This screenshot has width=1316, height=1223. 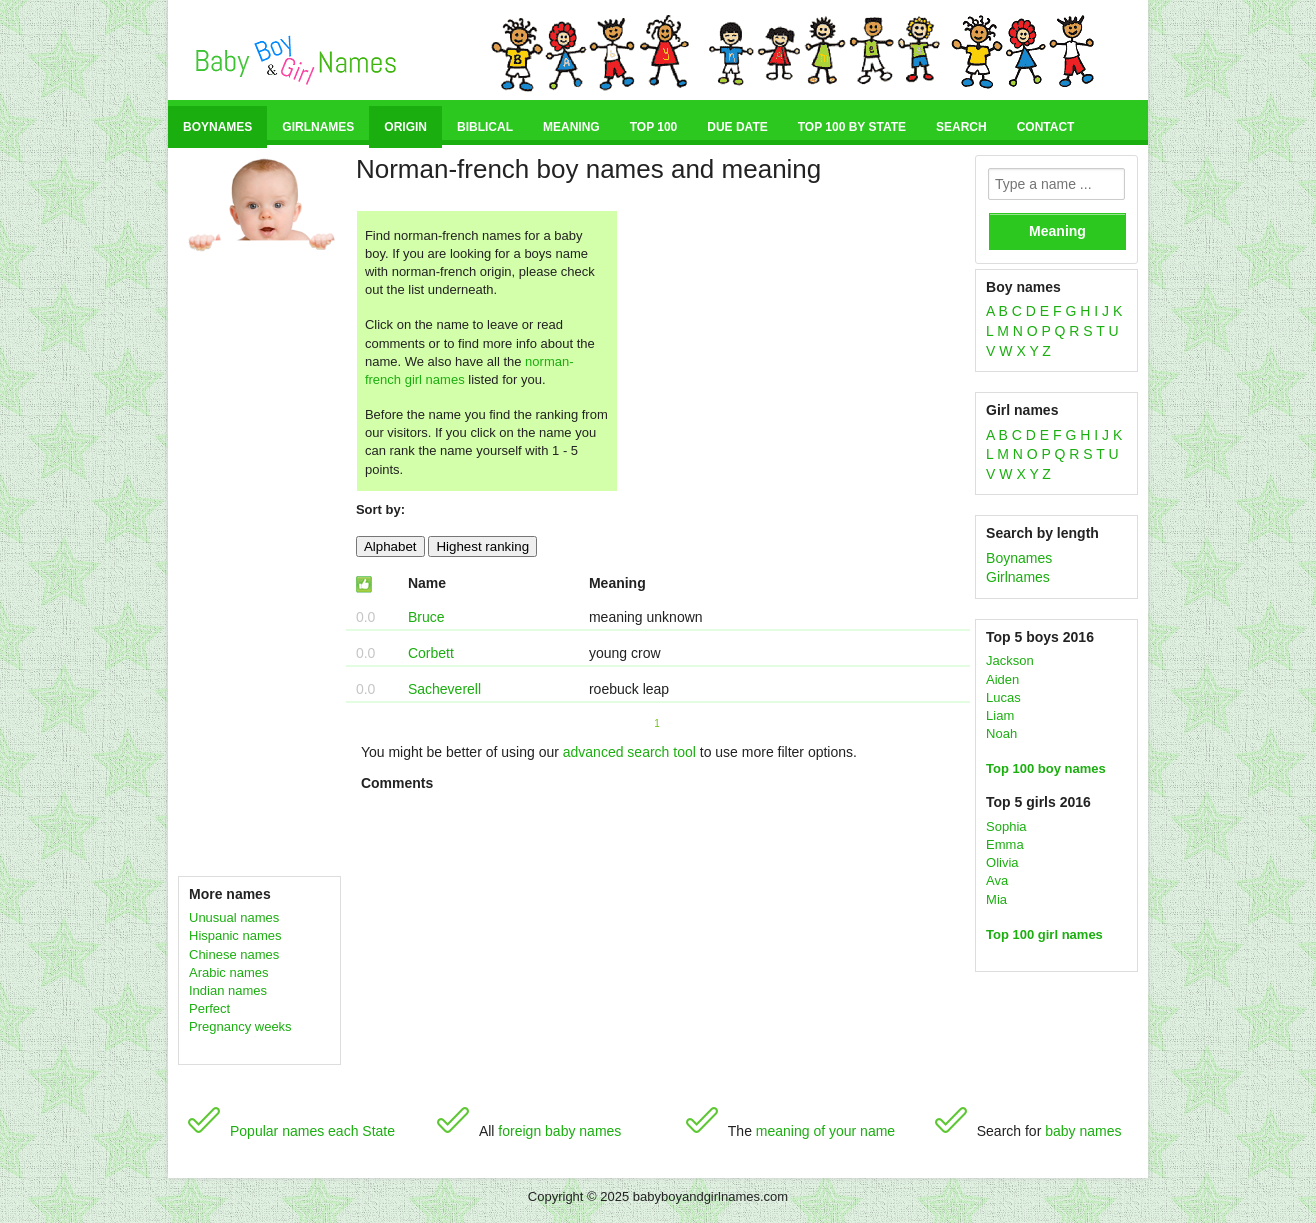 What do you see at coordinates (405, 127) in the screenshot?
I see `Origin` at bounding box center [405, 127].